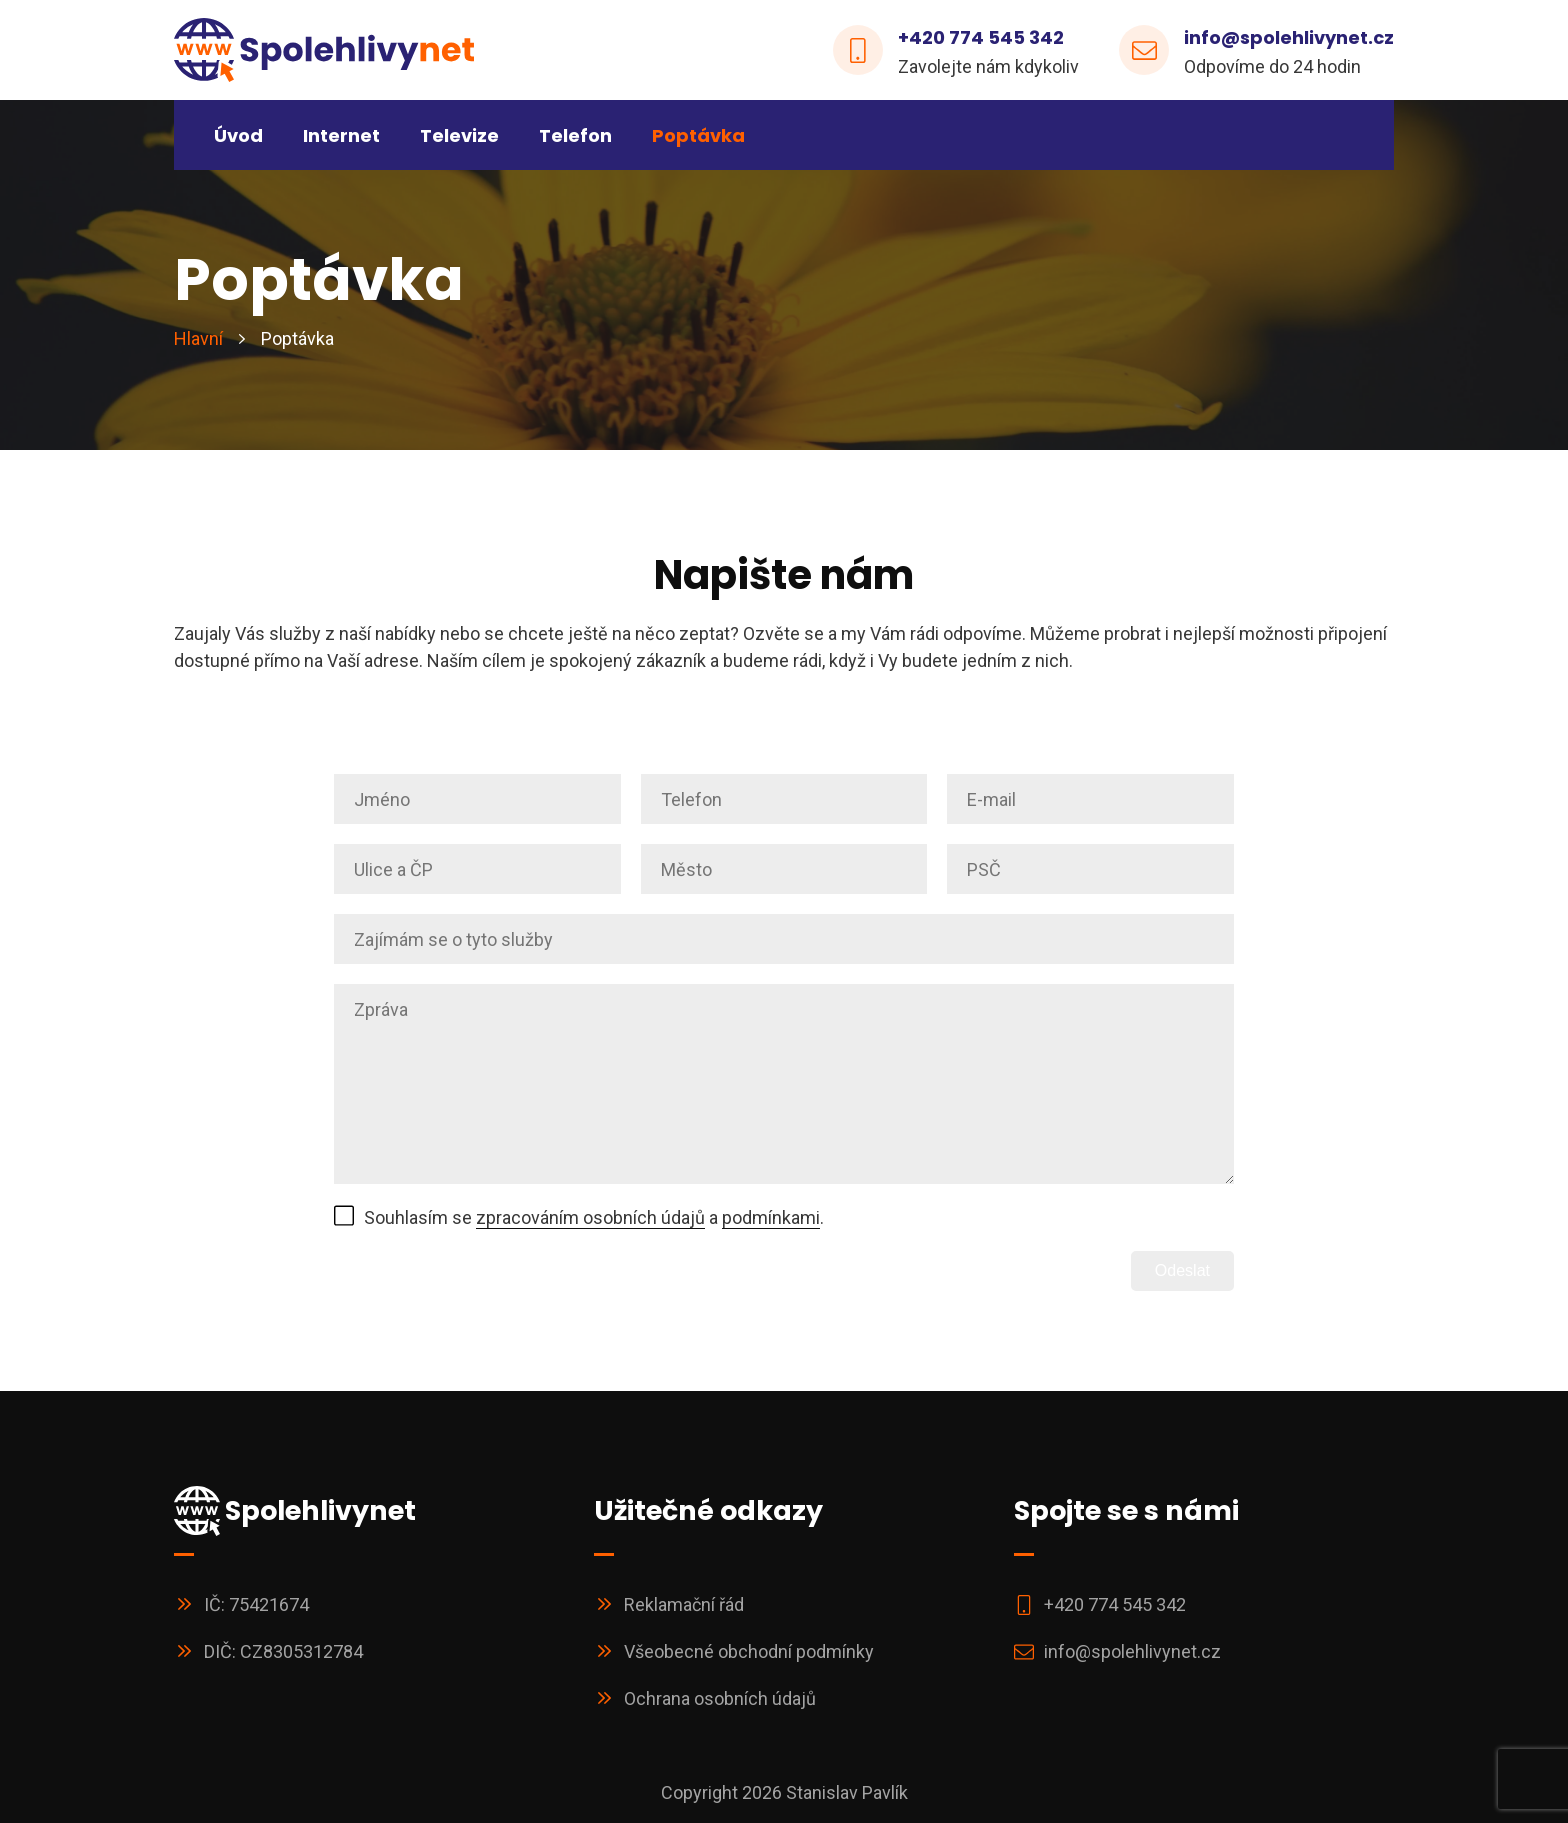 The width and height of the screenshot is (1568, 1823). What do you see at coordinates (749, 1651) in the screenshot?
I see `Všeobecné obchodní podmínky` at bounding box center [749, 1651].